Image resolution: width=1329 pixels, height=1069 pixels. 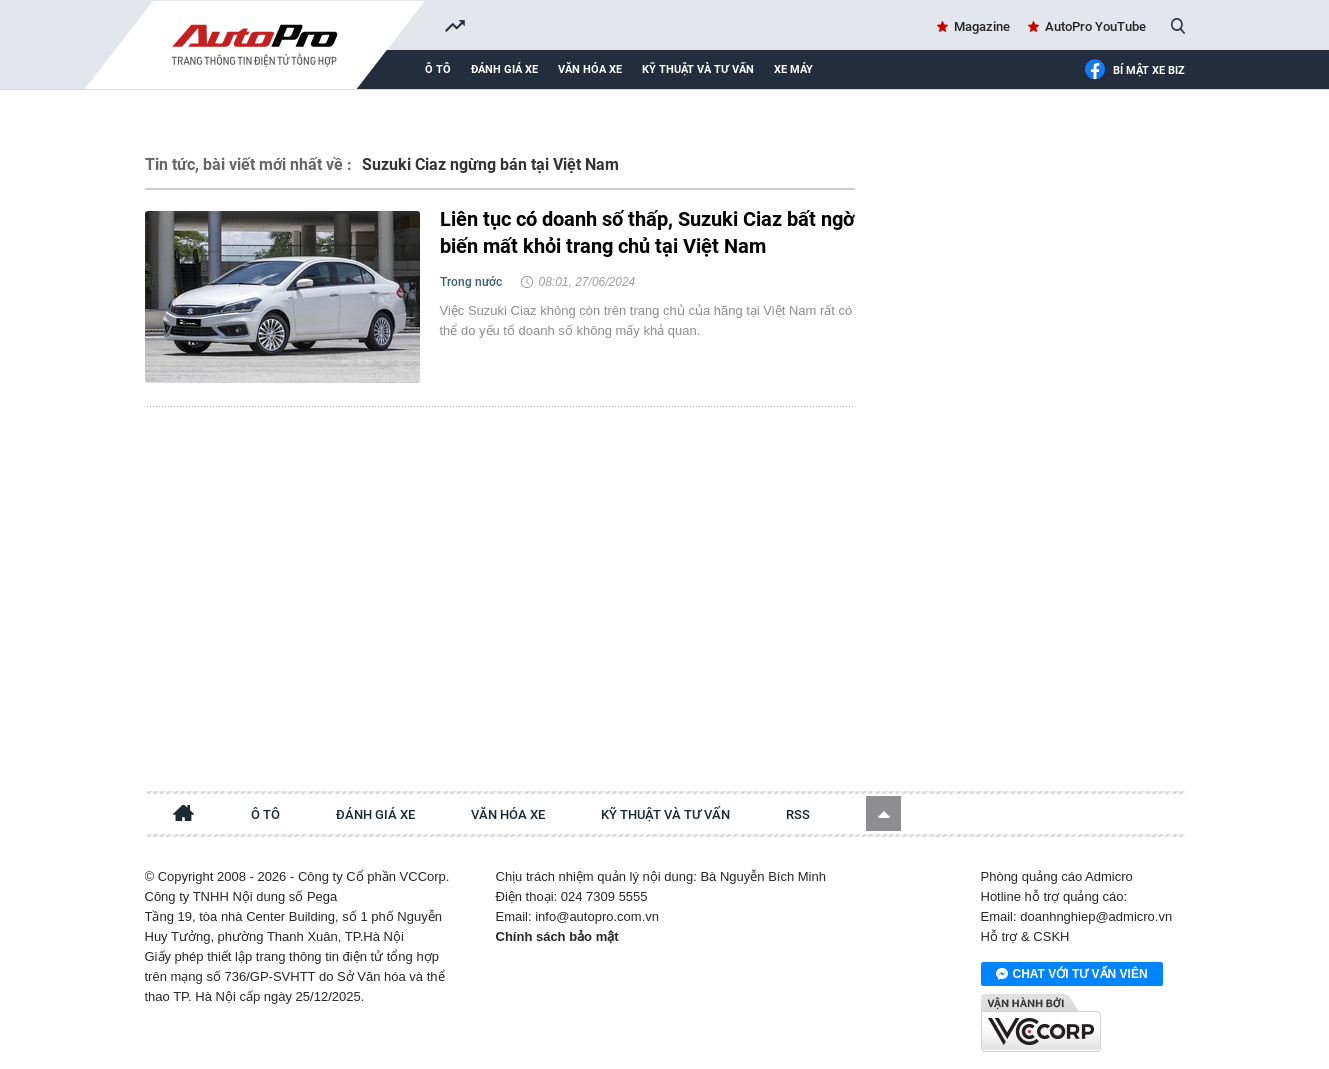 What do you see at coordinates (793, 69) in the screenshot?
I see `Xe máy` at bounding box center [793, 69].